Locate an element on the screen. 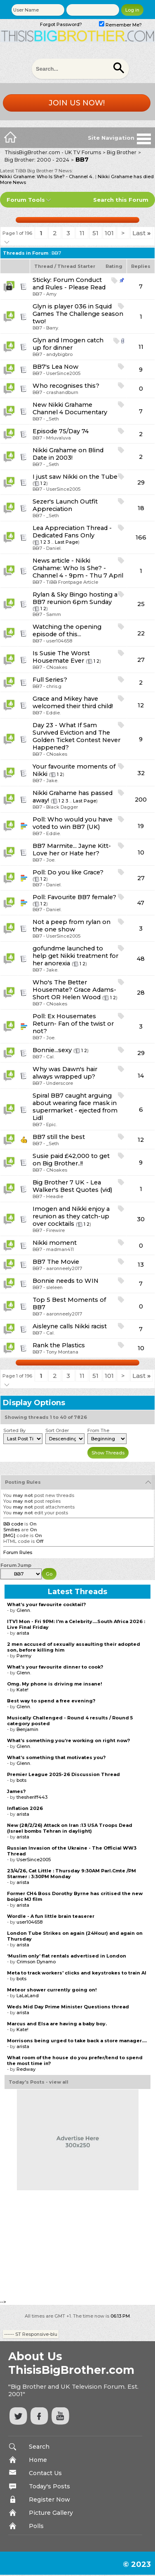 Image resolution: width=155 pixels, height=2576 pixels. Redway is located at coordinates (25, 2069).